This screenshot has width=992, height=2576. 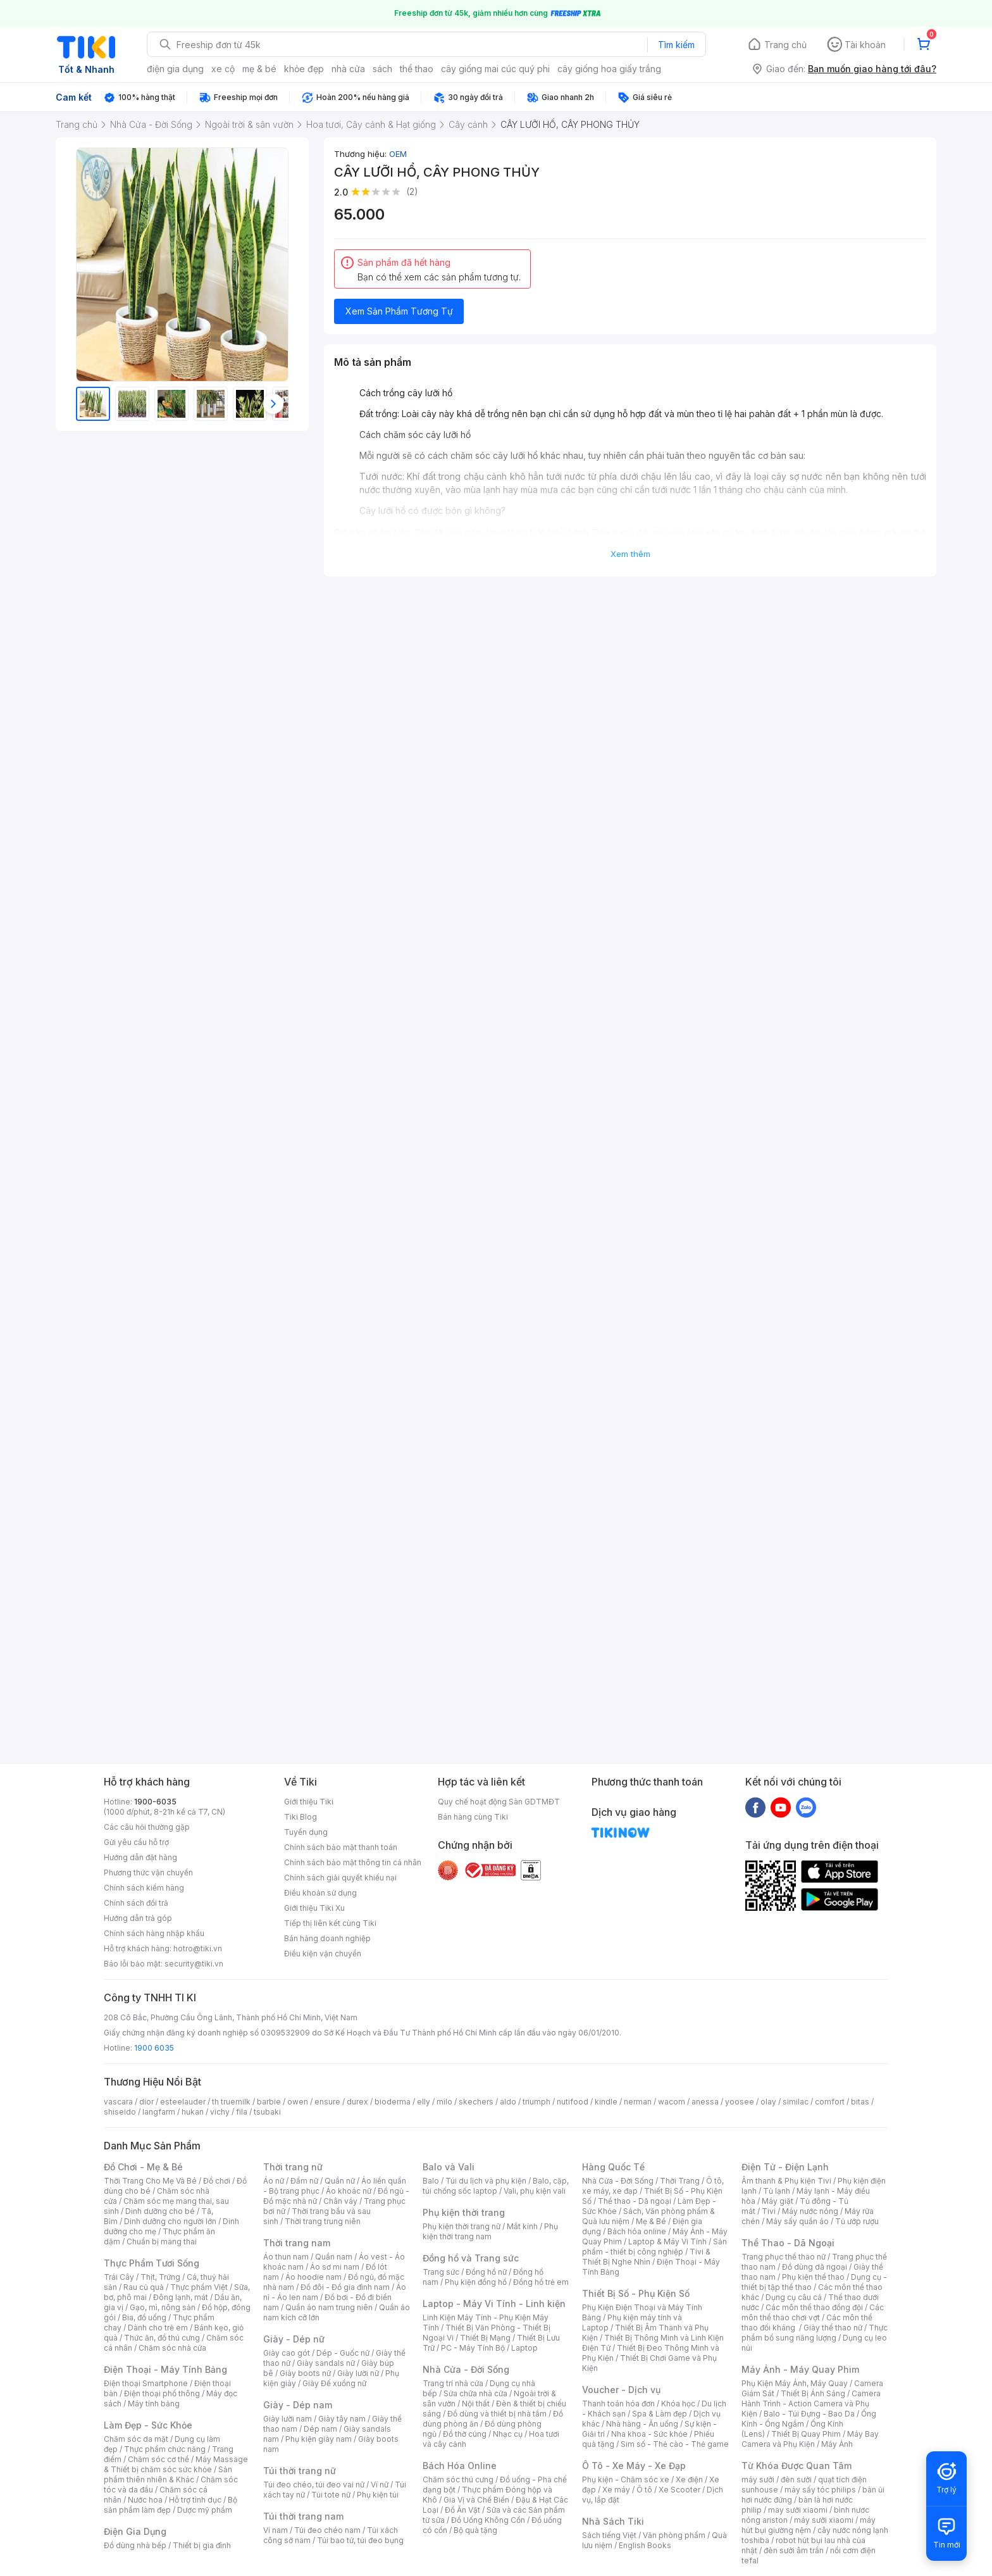 What do you see at coordinates (299, 2470) in the screenshot?
I see `Túi thời trang nữ` at bounding box center [299, 2470].